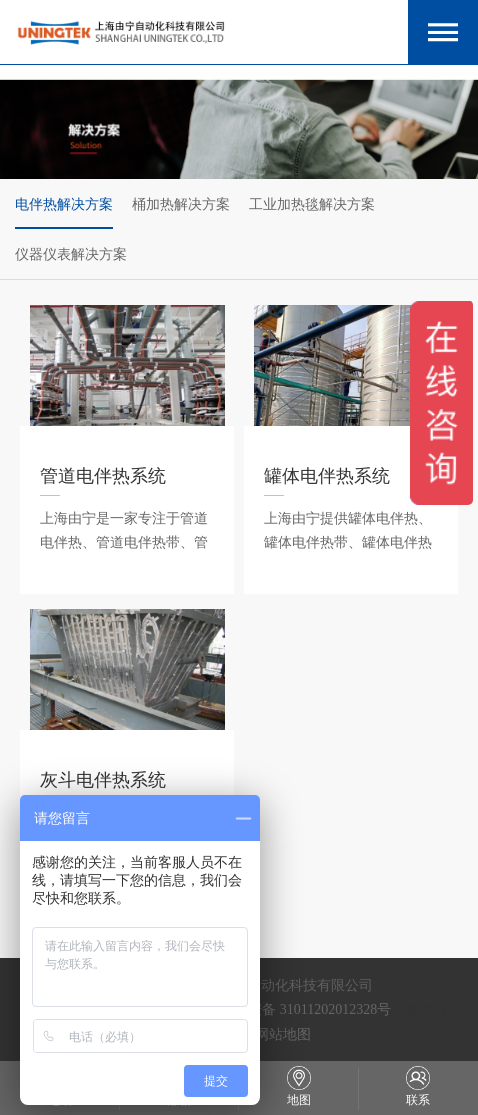 Image resolution: width=478 pixels, height=1115 pixels. Describe the element at coordinates (312, 204) in the screenshot. I see `工业加热毯解决方案` at that location.